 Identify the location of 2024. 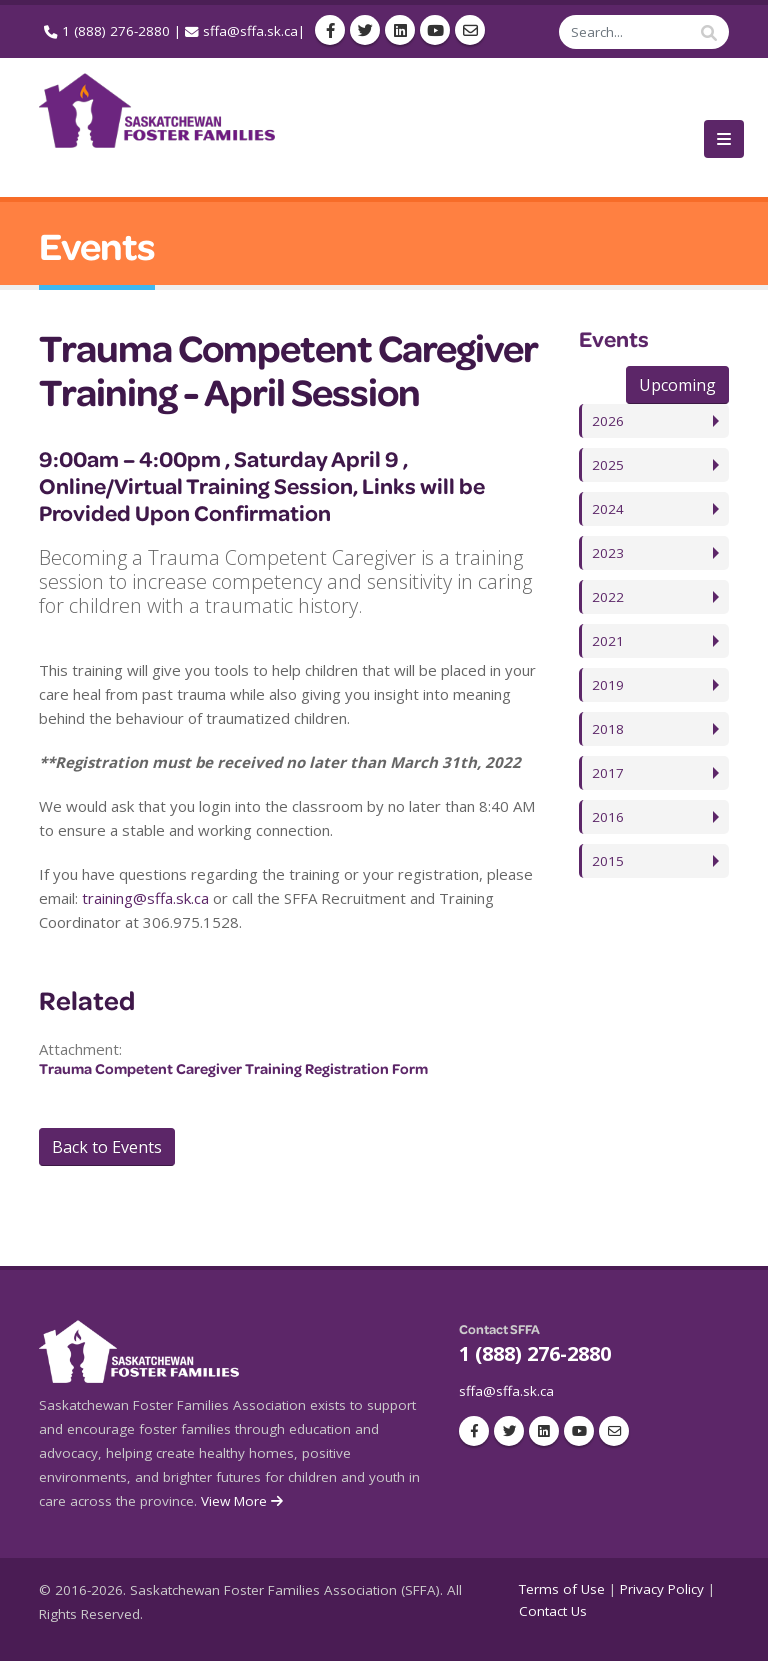
(608, 509).